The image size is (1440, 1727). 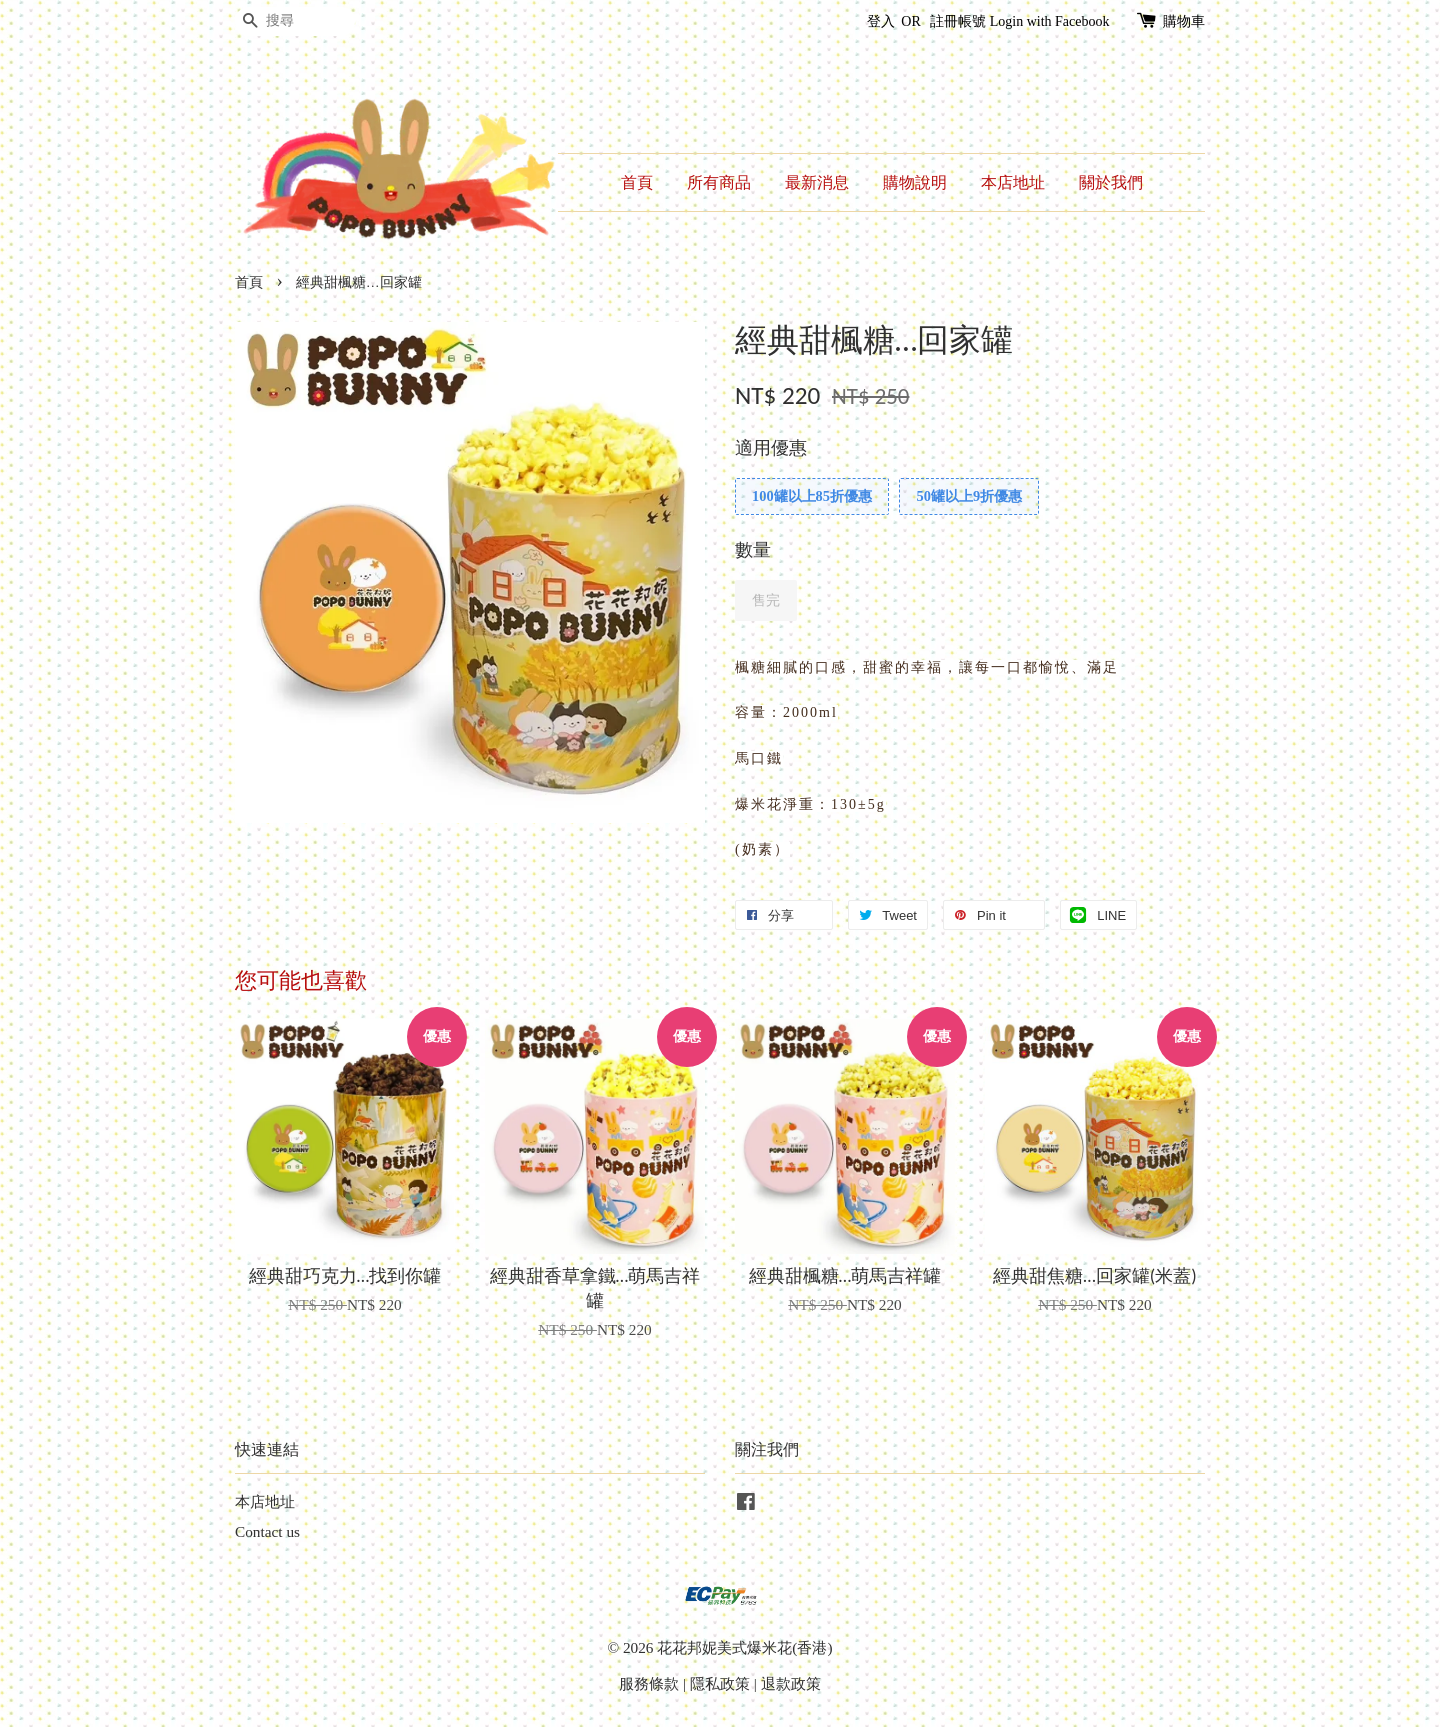 I want to click on 註冊帳號, so click(x=958, y=21).